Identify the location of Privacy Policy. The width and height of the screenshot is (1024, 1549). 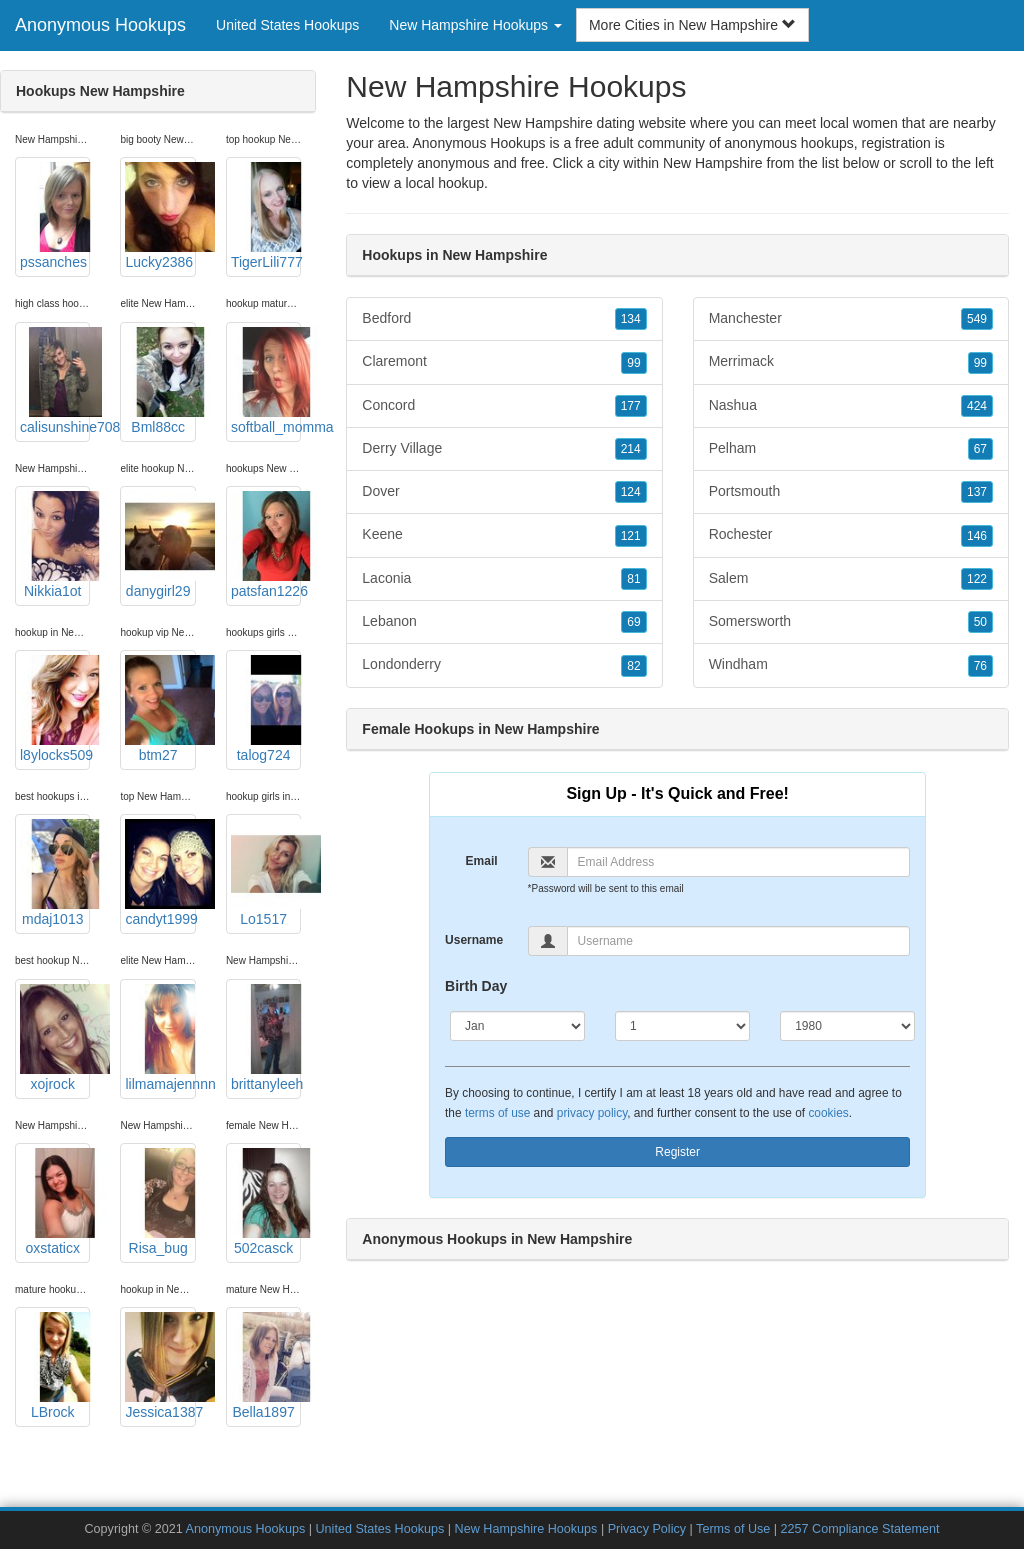
(647, 1529).